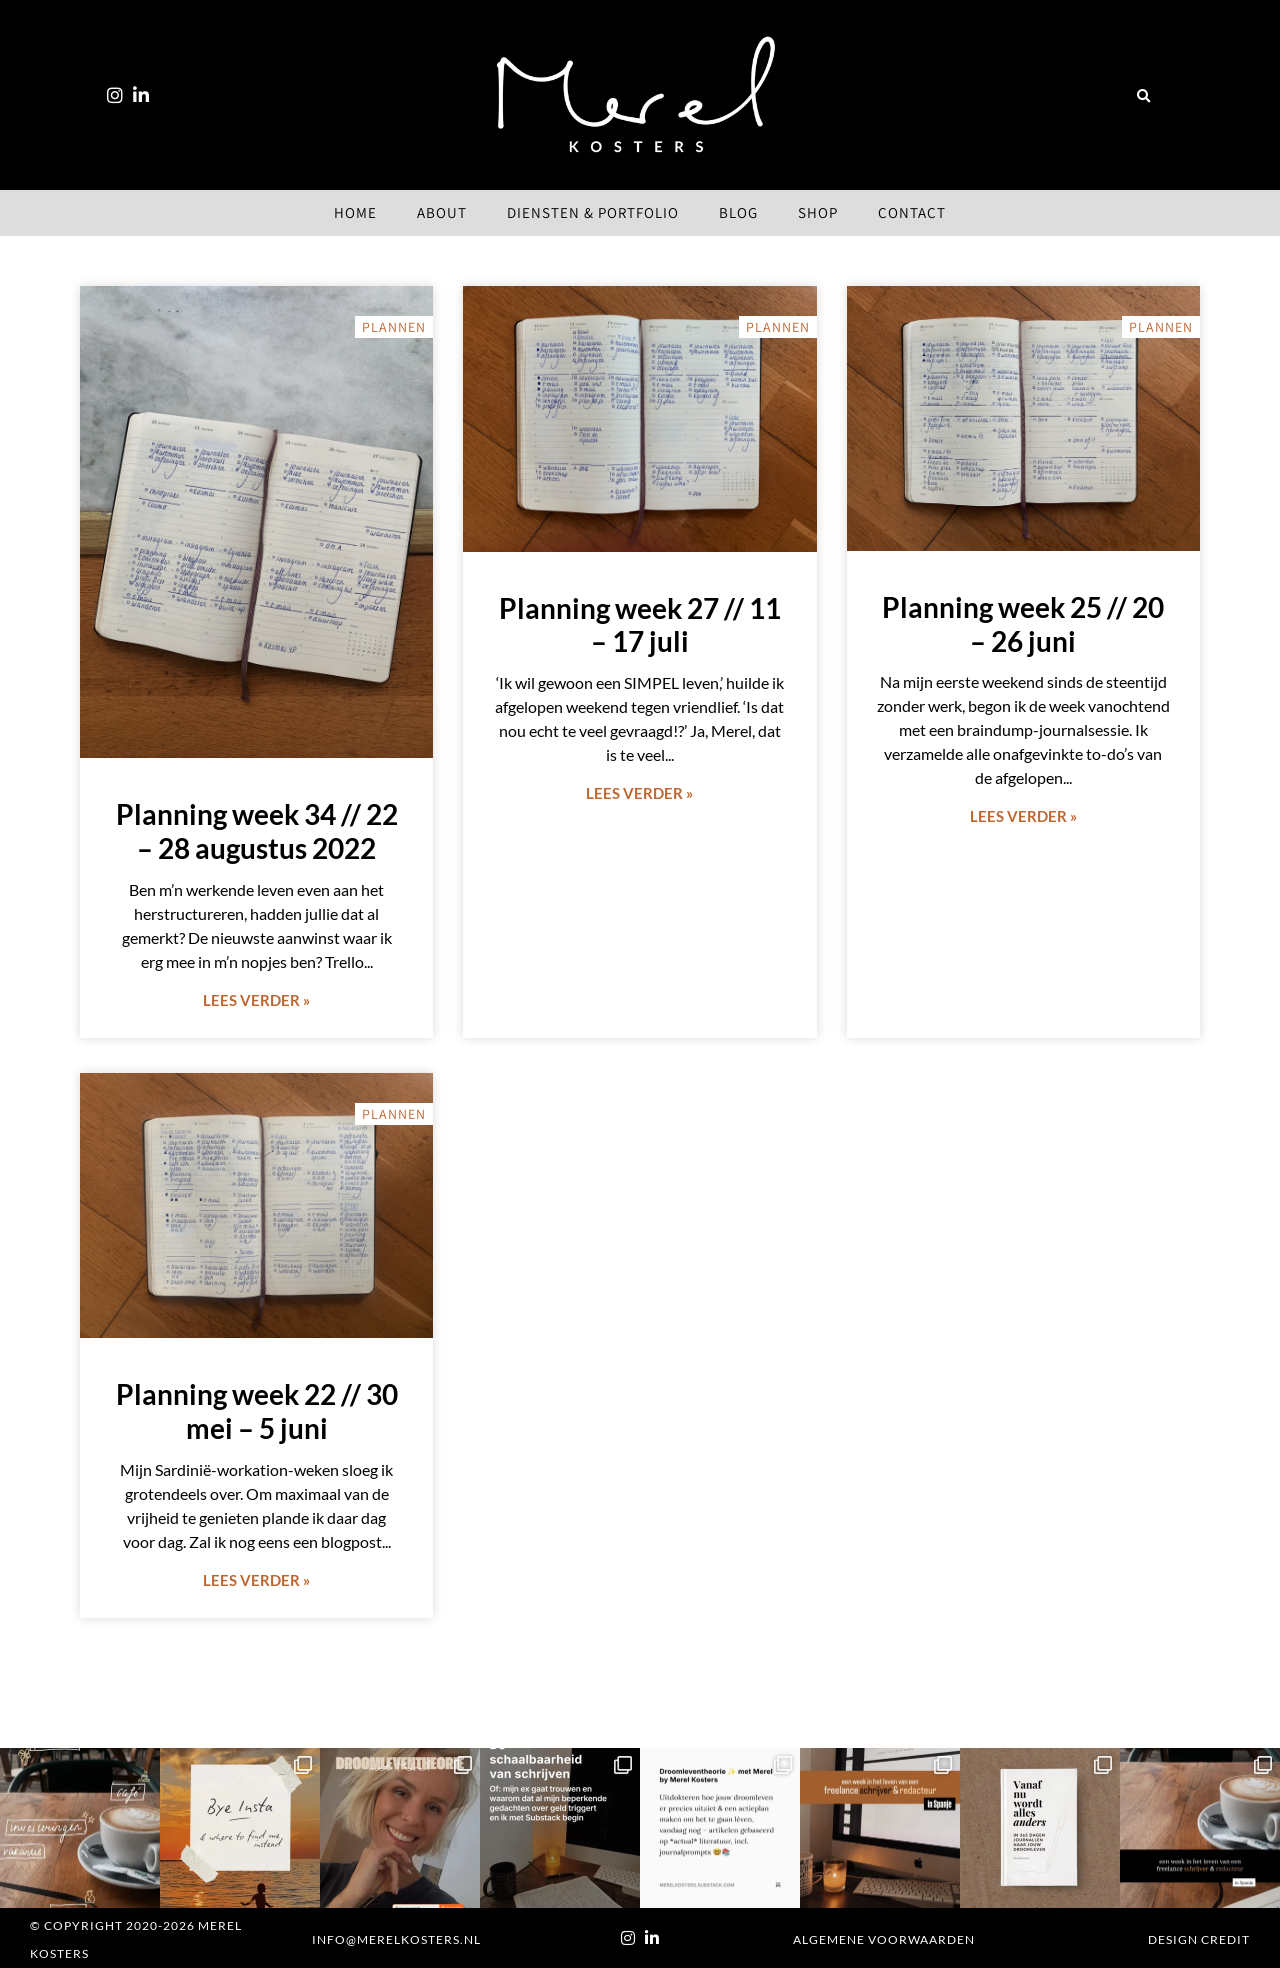 This screenshot has width=1280, height=1968. What do you see at coordinates (257, 1411) in the screenshot?
I see `Planning week 22 // 30 mei – 5 juni` at bounding box center [257, 1411].